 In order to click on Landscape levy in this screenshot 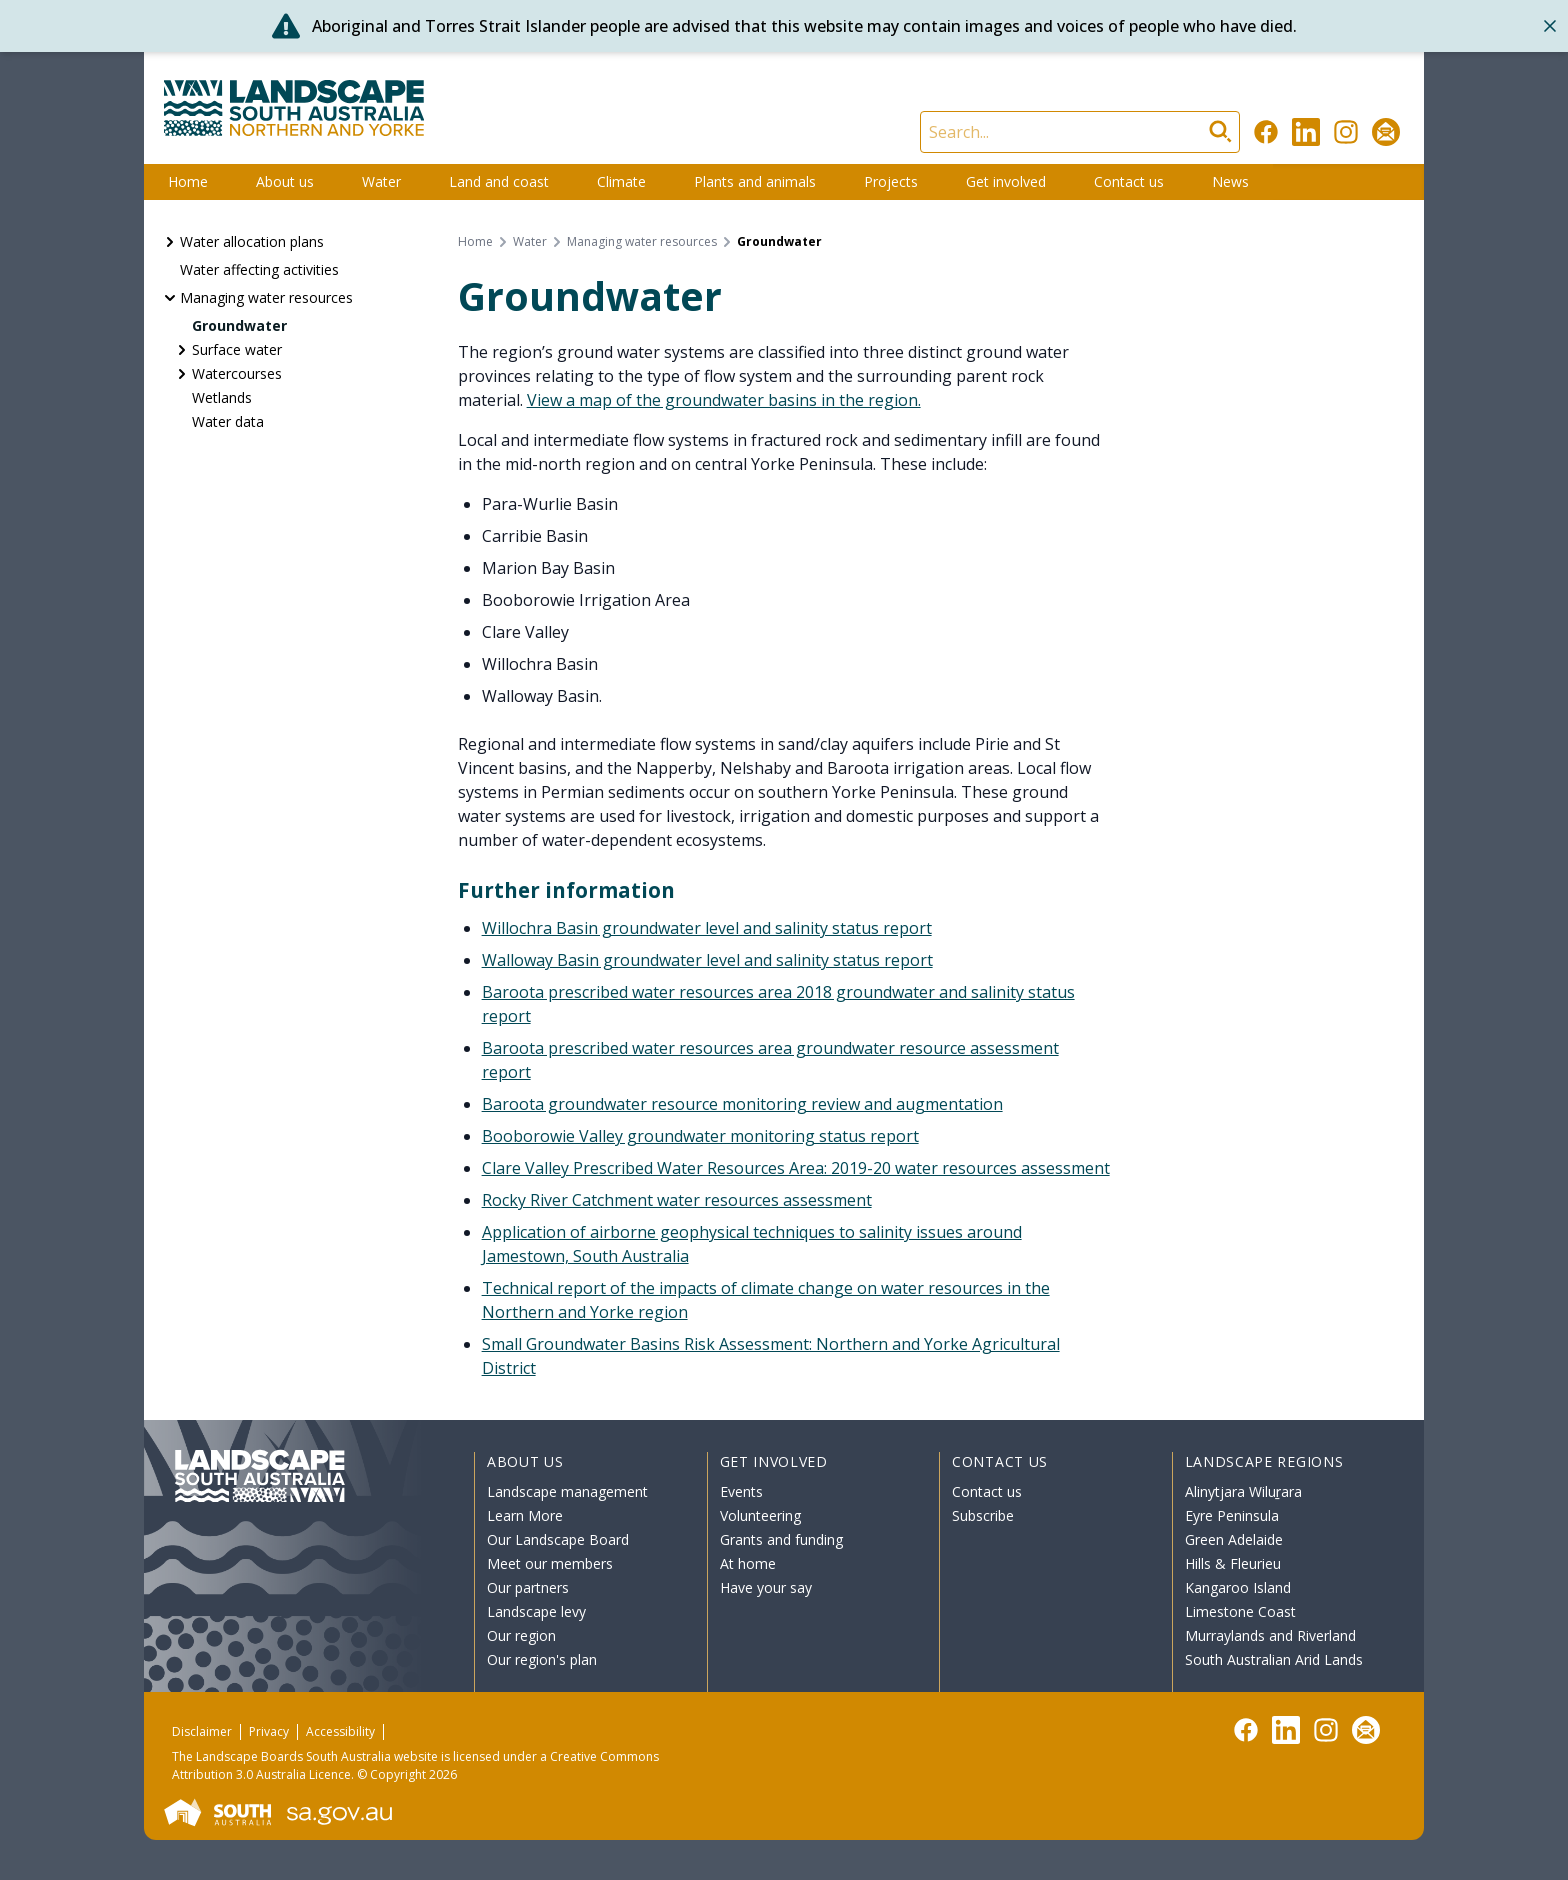, I will do `click(536, 1611)`.